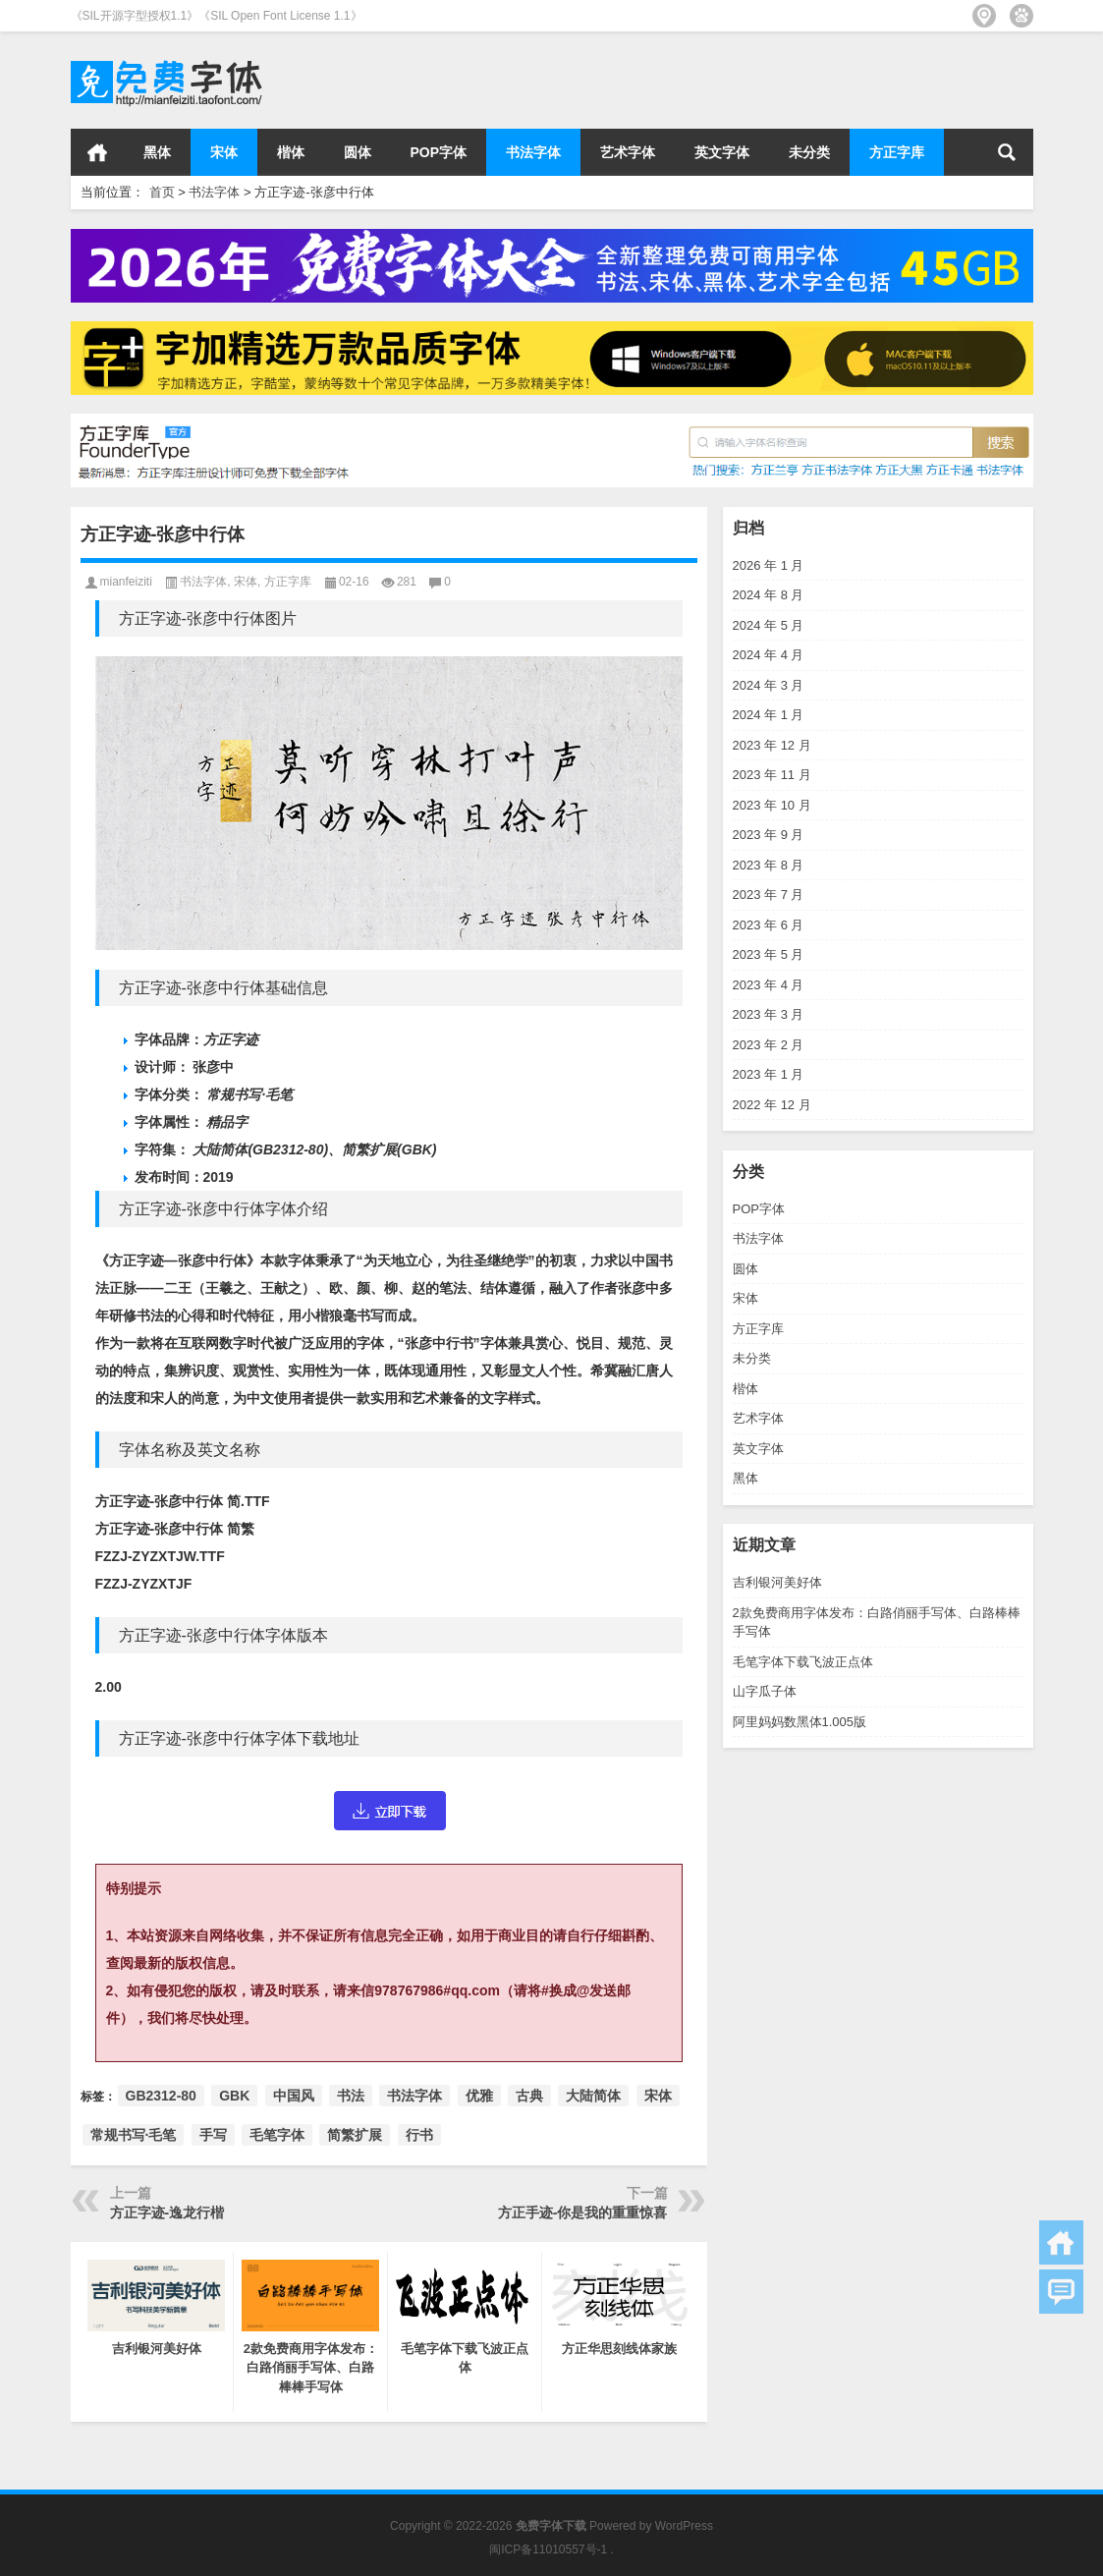  Describe the element at coordinates (350, 2095) in the screenshot. I see `书法` at that location.